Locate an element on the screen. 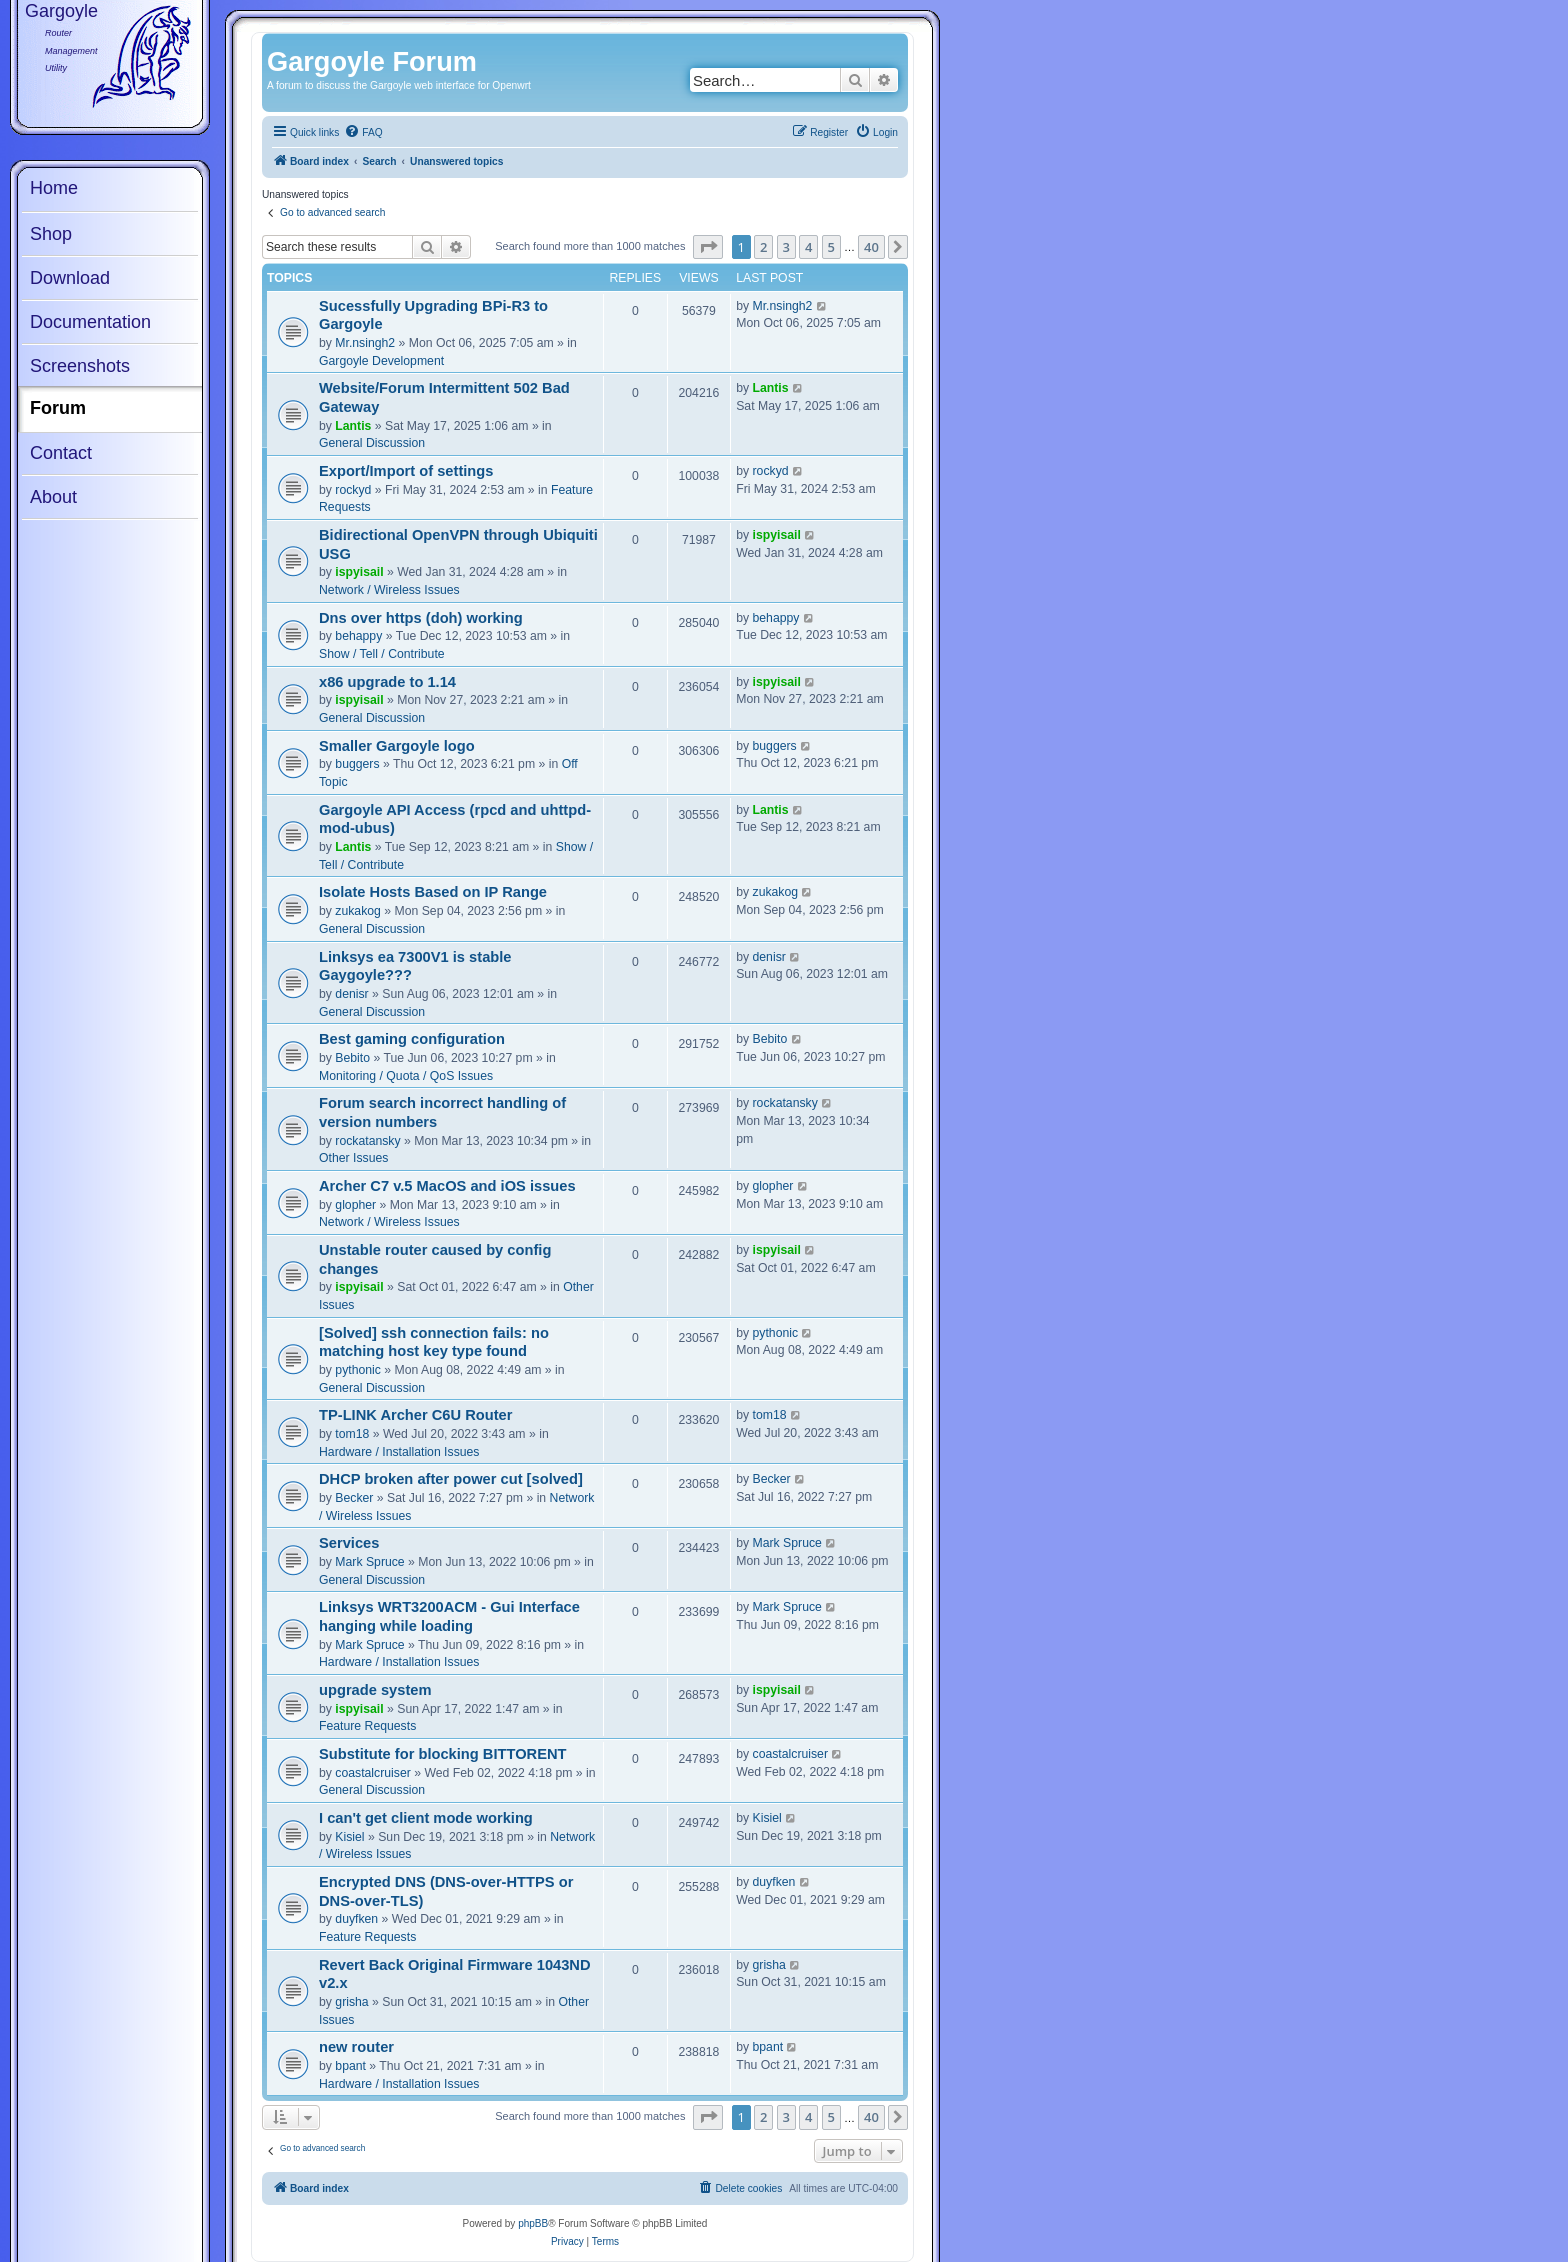 The image size is (1568, 2262). Smaller Gargoyle logo is located at coordinates (397, 746).